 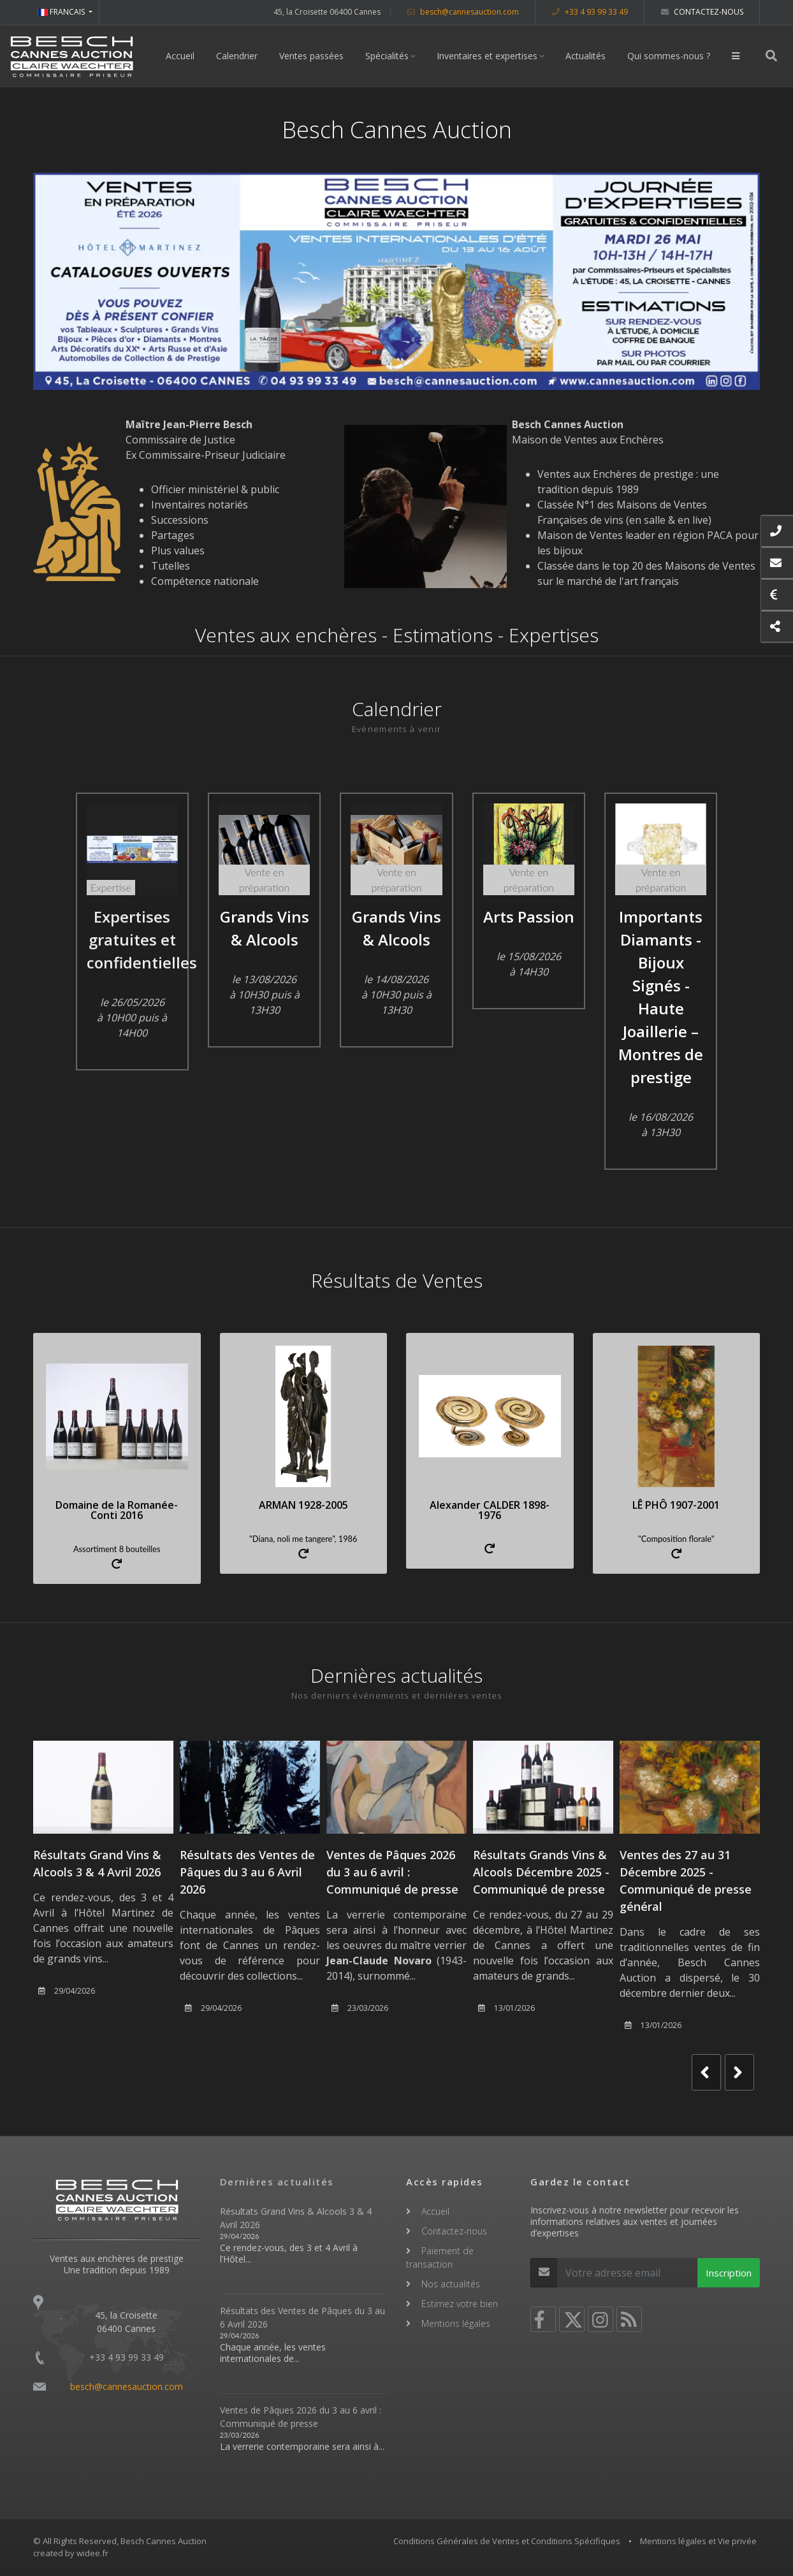 What do you see at coordinates (729, 2272) in the screenshot?
I see `Inscription` at bounding box center [729, 2272].